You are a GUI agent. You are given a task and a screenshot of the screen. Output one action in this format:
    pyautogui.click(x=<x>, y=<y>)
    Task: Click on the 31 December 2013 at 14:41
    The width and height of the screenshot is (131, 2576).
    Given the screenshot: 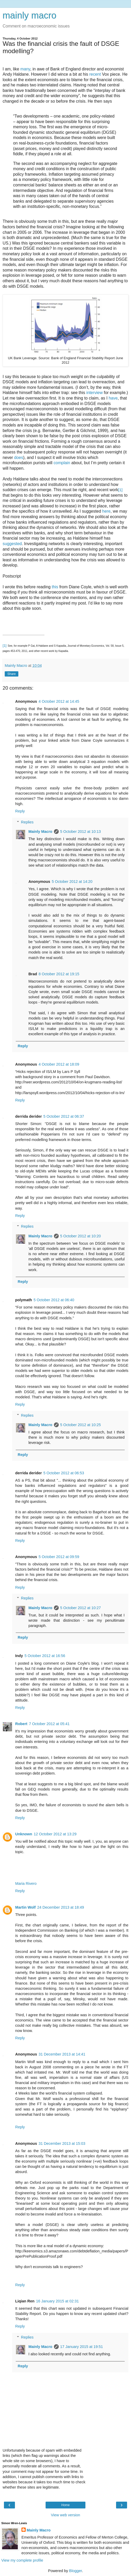 What is the action you would take?
    pyautogui.click(x=62, y=2054)
    